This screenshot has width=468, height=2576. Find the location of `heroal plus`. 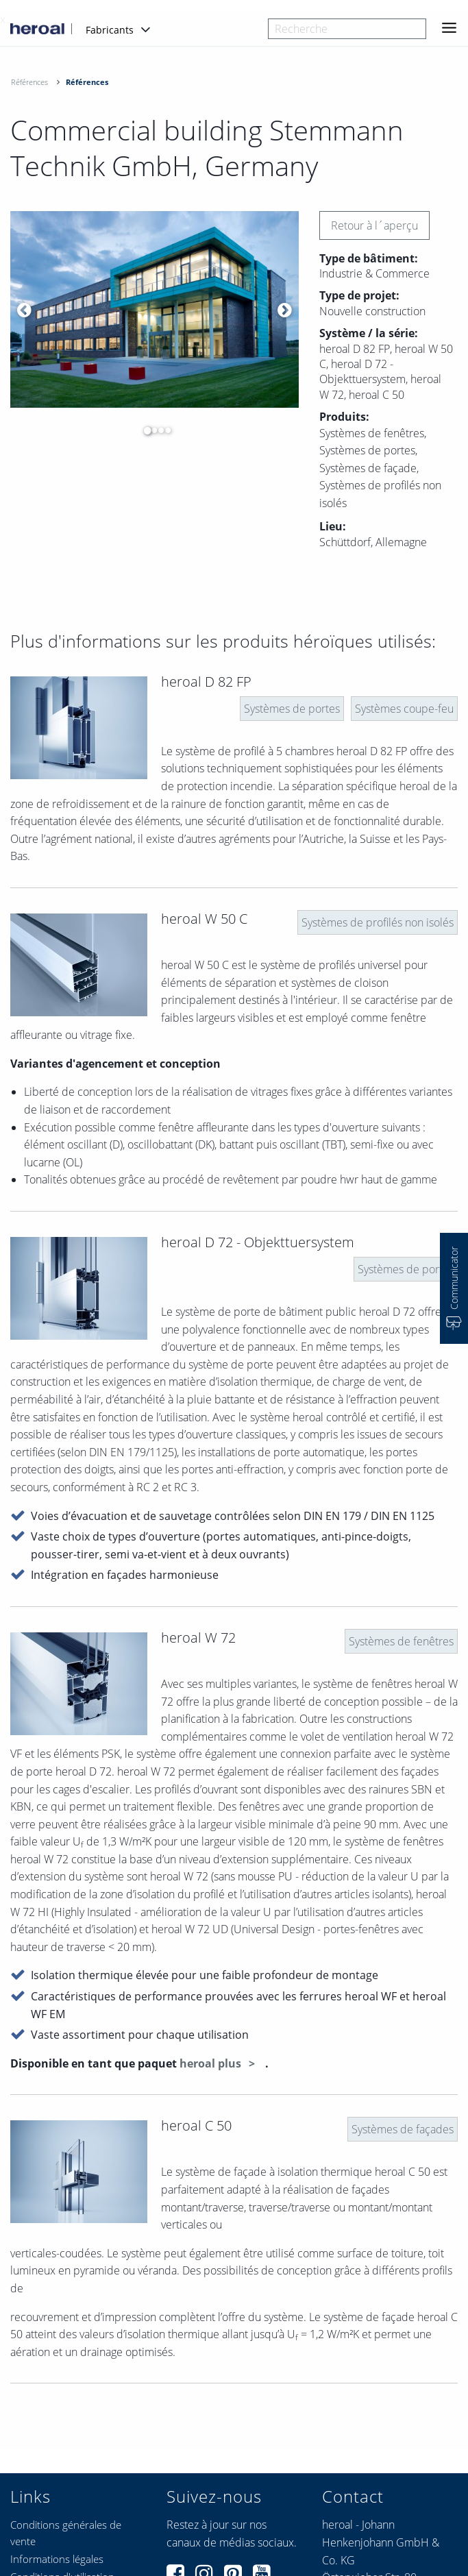

heroal plus is located at coordinates (212, 2063).